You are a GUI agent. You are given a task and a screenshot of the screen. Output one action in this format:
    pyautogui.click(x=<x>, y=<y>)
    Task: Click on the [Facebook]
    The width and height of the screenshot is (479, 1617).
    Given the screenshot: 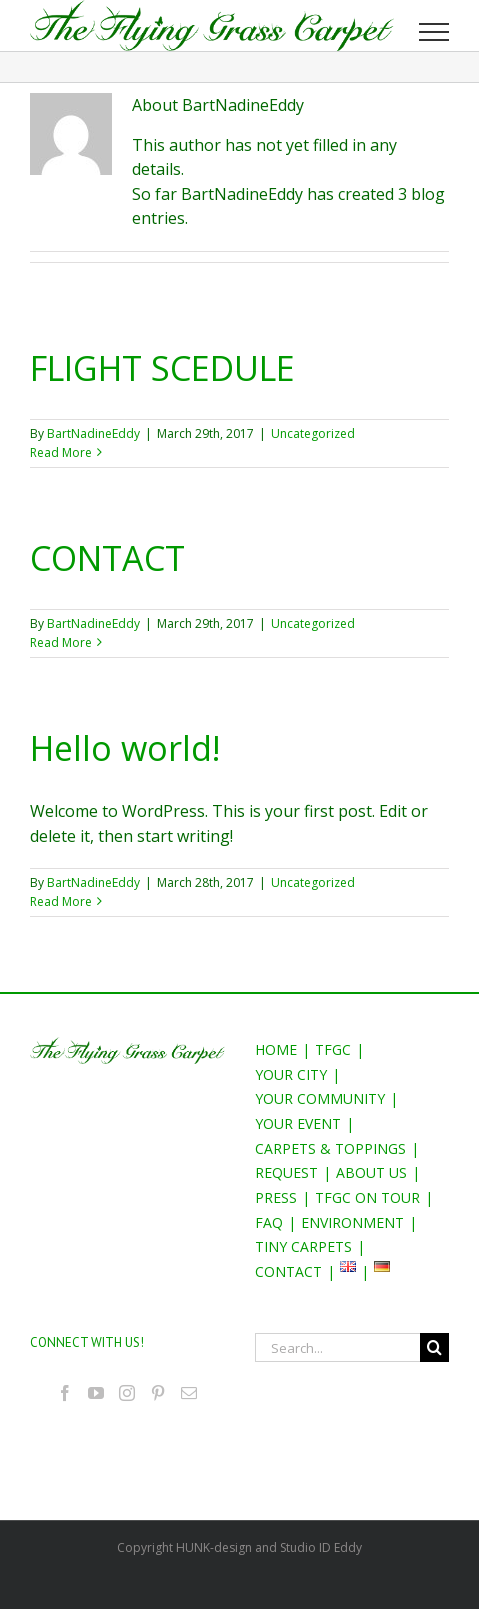 What is the action you would take?
    pyautogui.click(x=65, y=1393)
    